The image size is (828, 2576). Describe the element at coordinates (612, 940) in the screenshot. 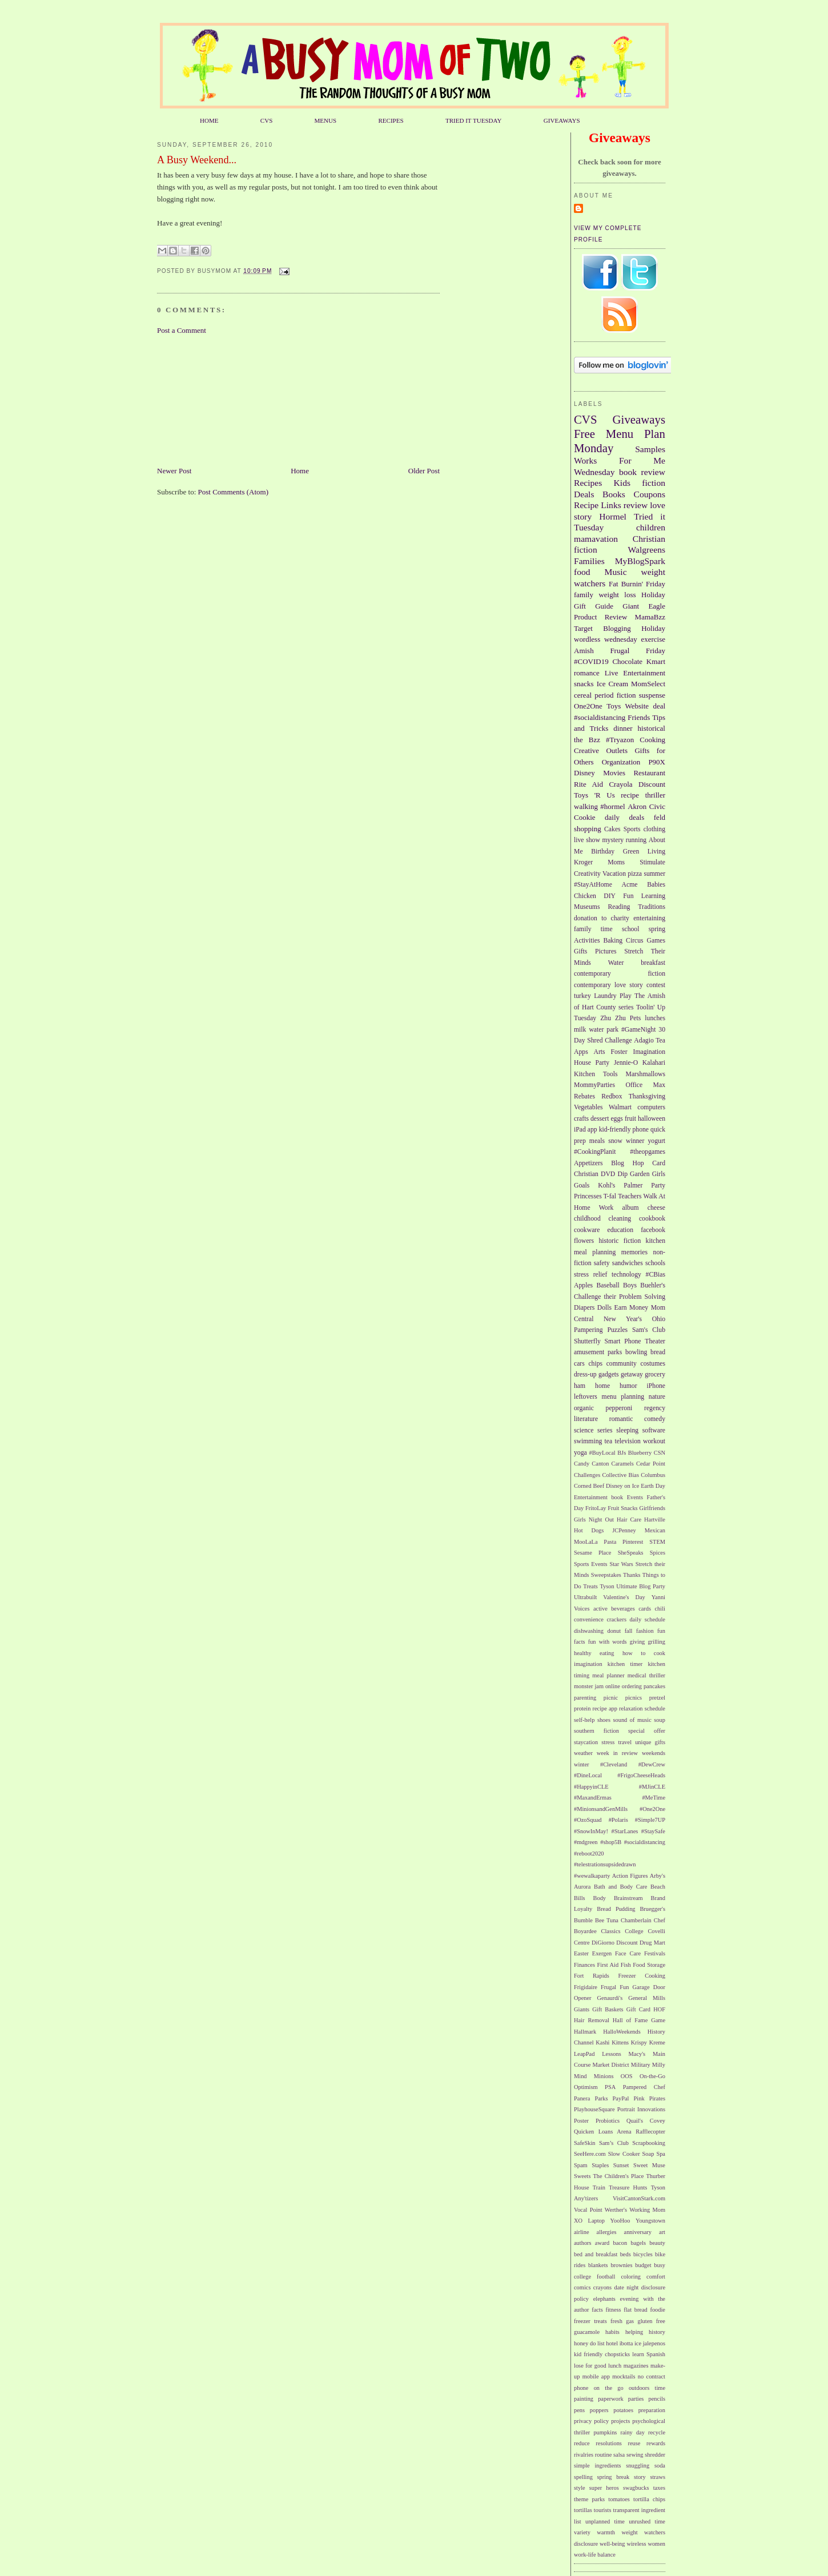

I see `Baking` at that location.